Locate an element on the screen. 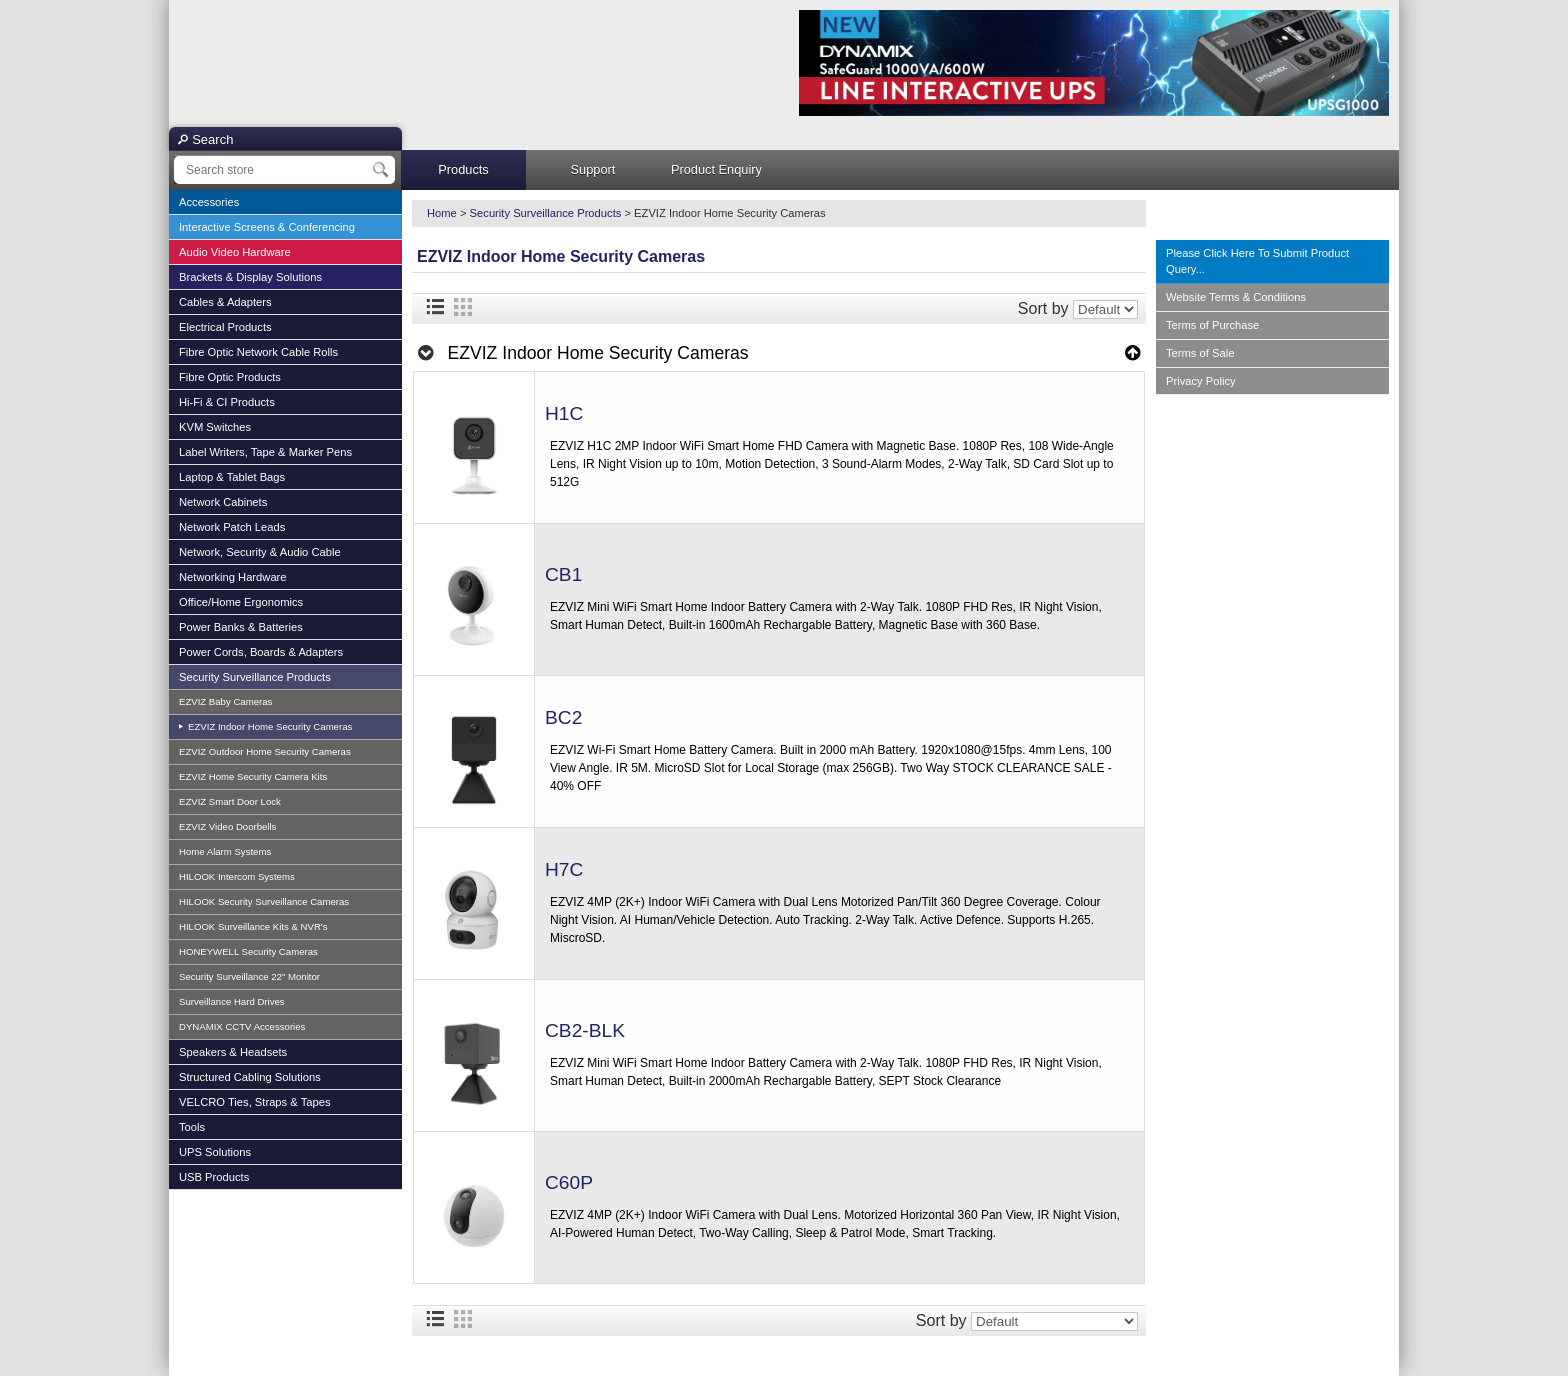 The image size is (1568, 1376). List is located at coordinates (435, 307).